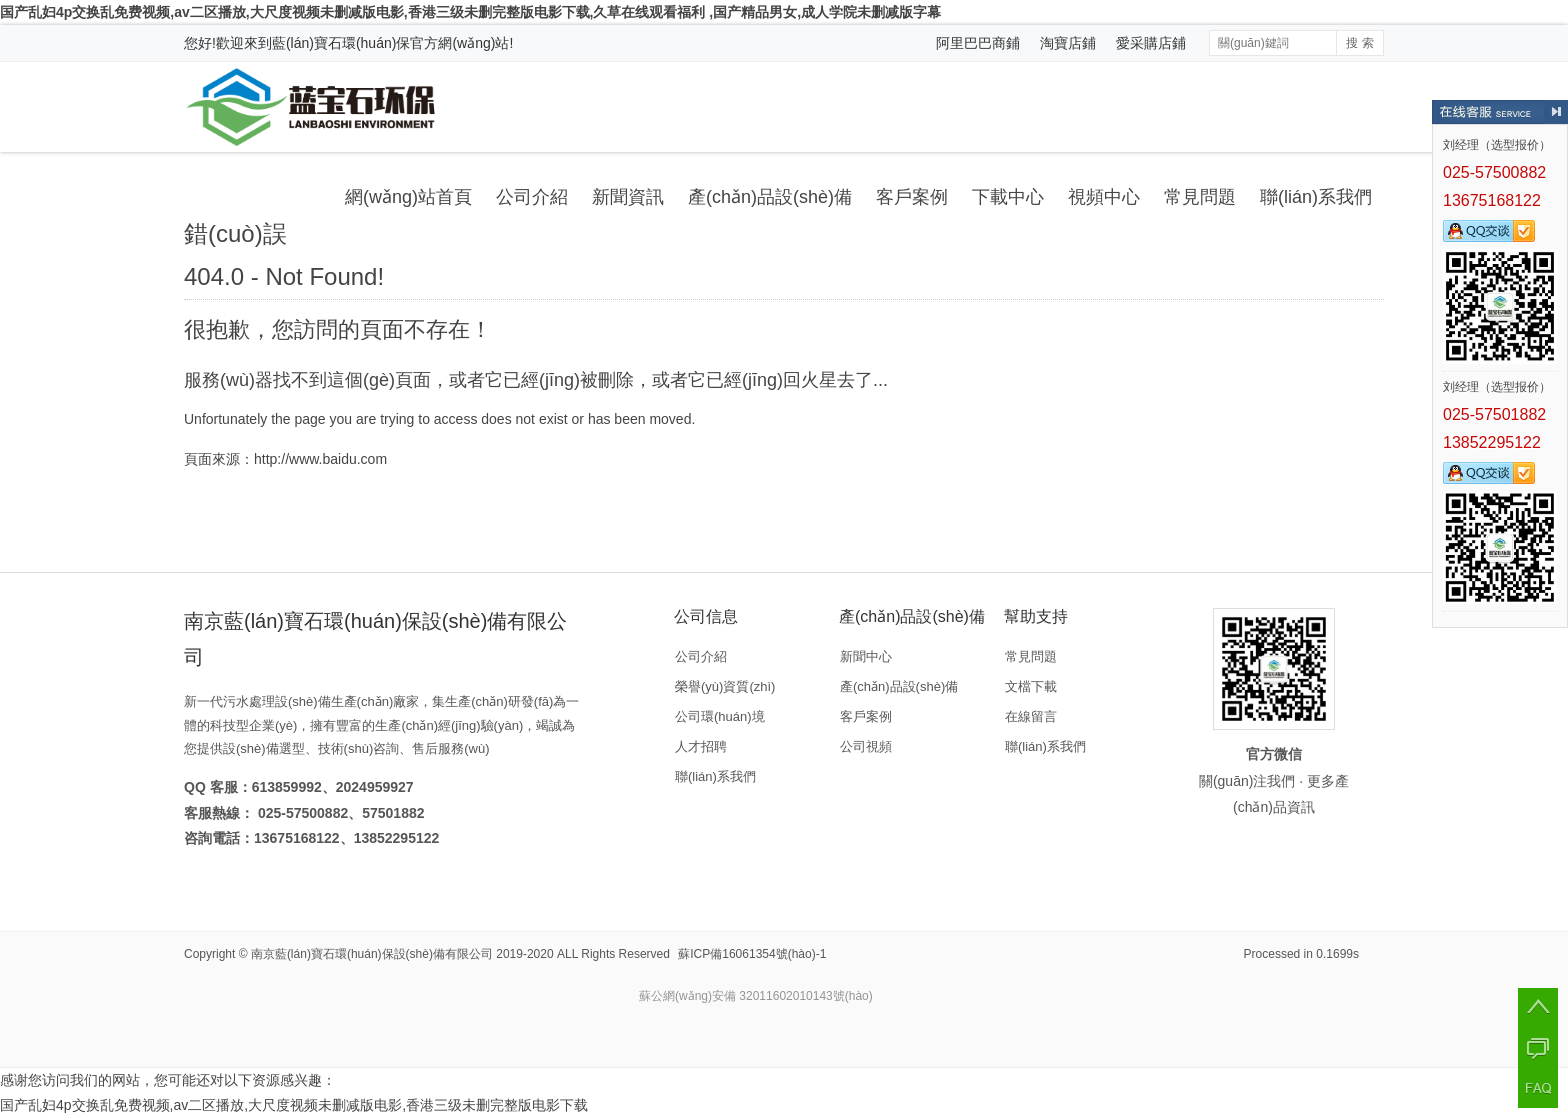  Describe the element at coordinates (770, 197) in the screenshot. I see `產(chǎn)品設(shè)備` at that location.